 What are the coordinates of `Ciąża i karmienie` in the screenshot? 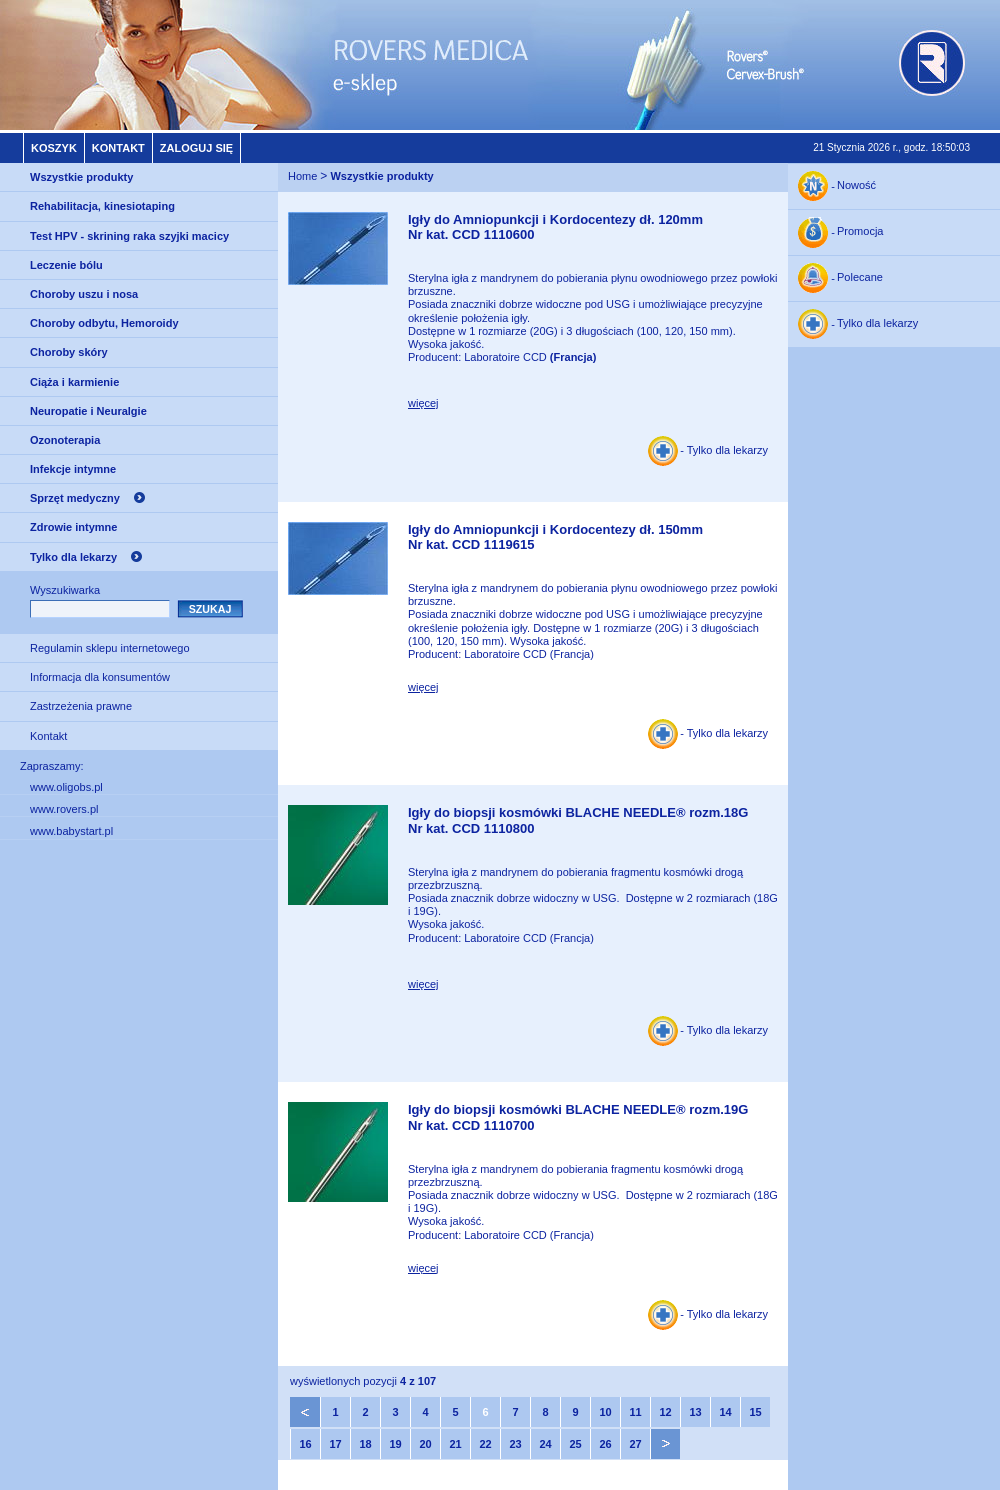 It's located at (74, 382).